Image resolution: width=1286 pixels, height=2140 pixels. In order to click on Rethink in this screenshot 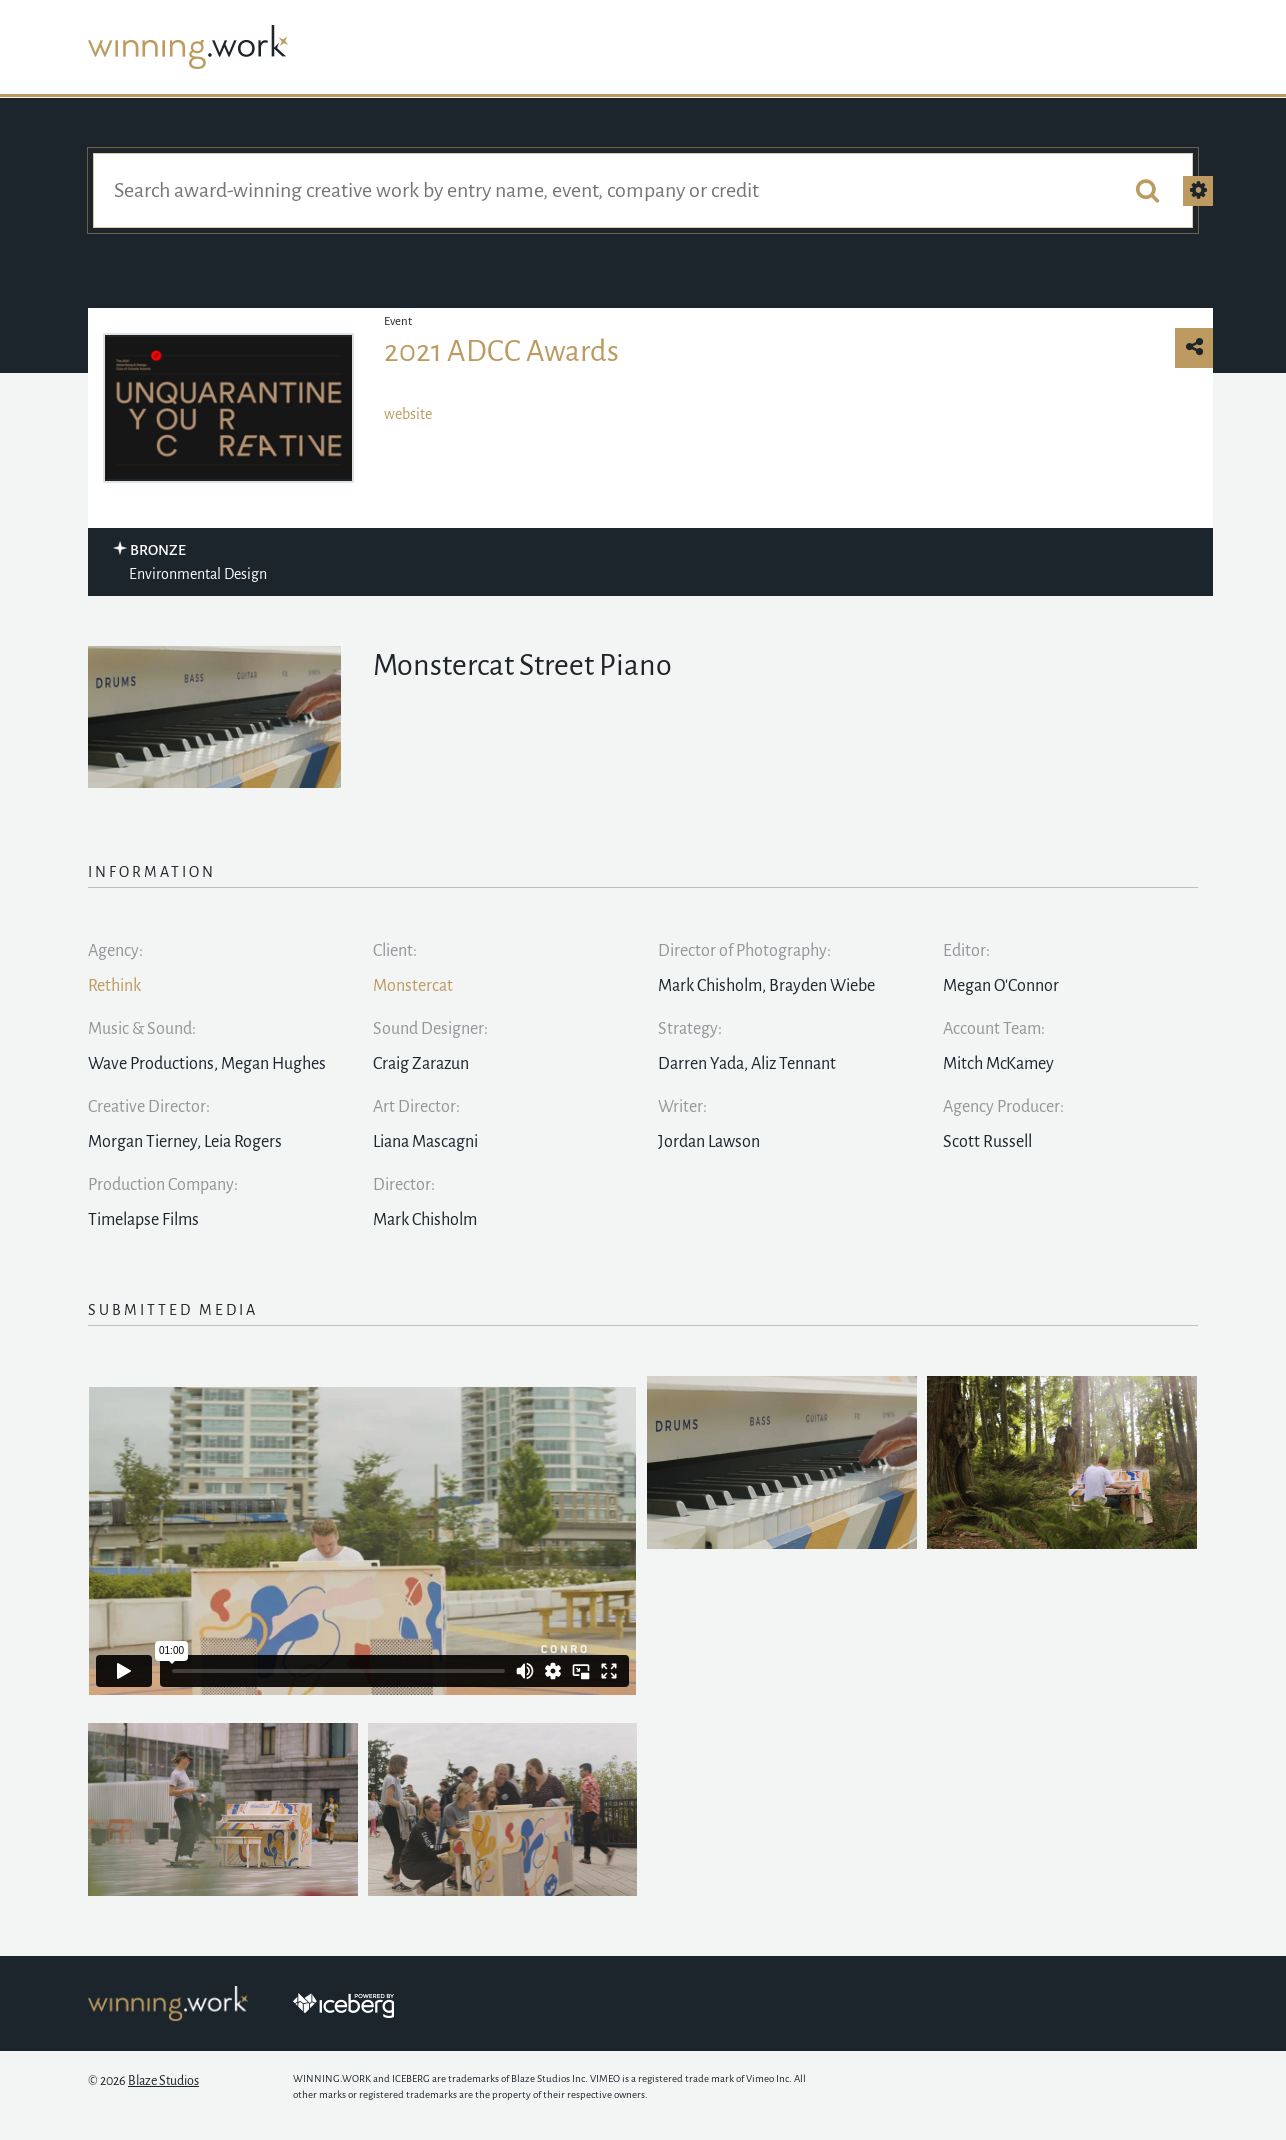, I will do `click(114, 986)`.